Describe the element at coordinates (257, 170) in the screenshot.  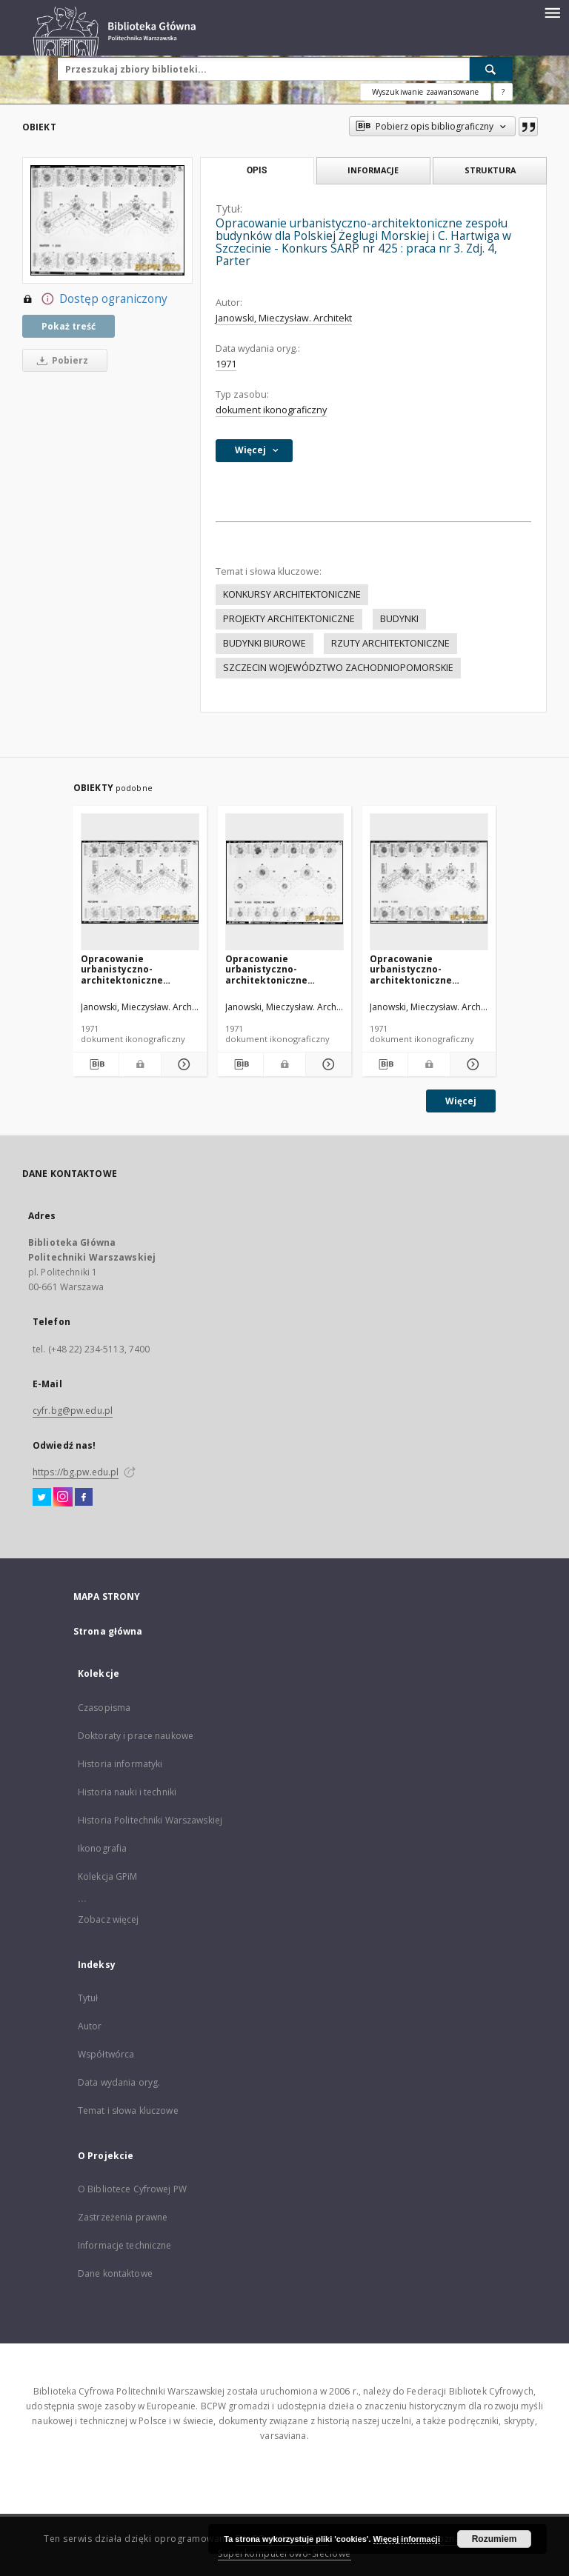
I see `Opis [tab]` at that location.